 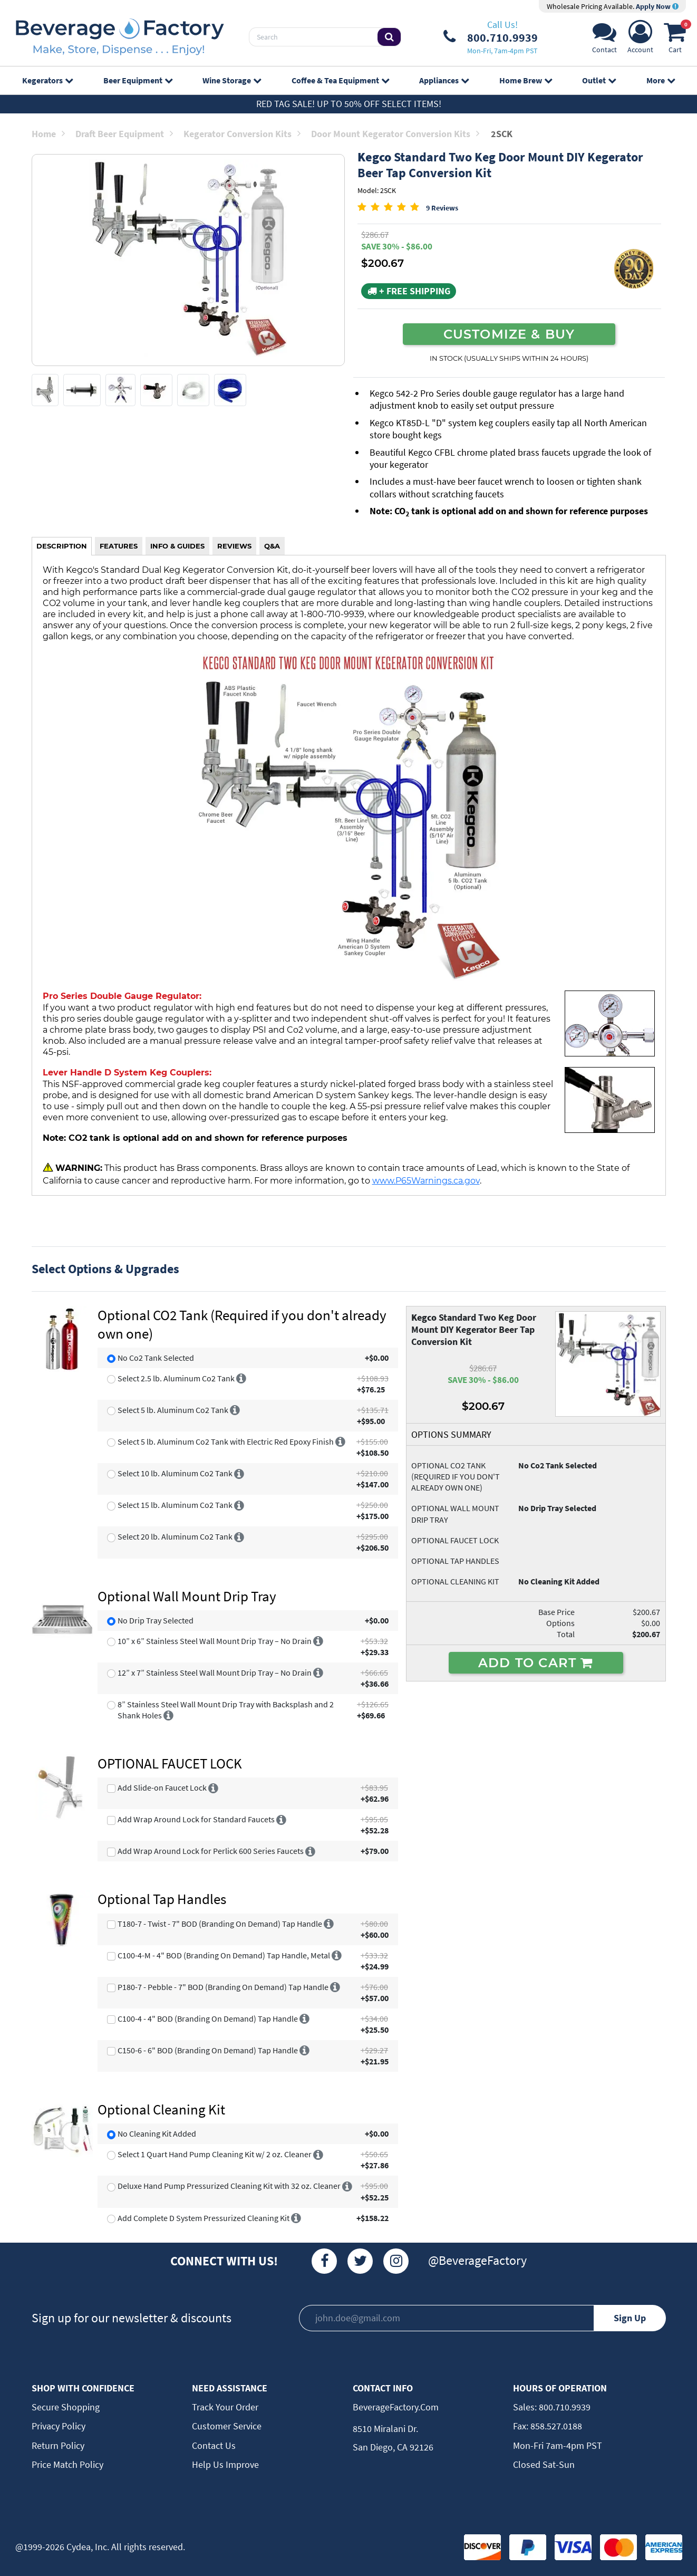 I want to click on 800.710.9939, so click(x=563, y=2407).